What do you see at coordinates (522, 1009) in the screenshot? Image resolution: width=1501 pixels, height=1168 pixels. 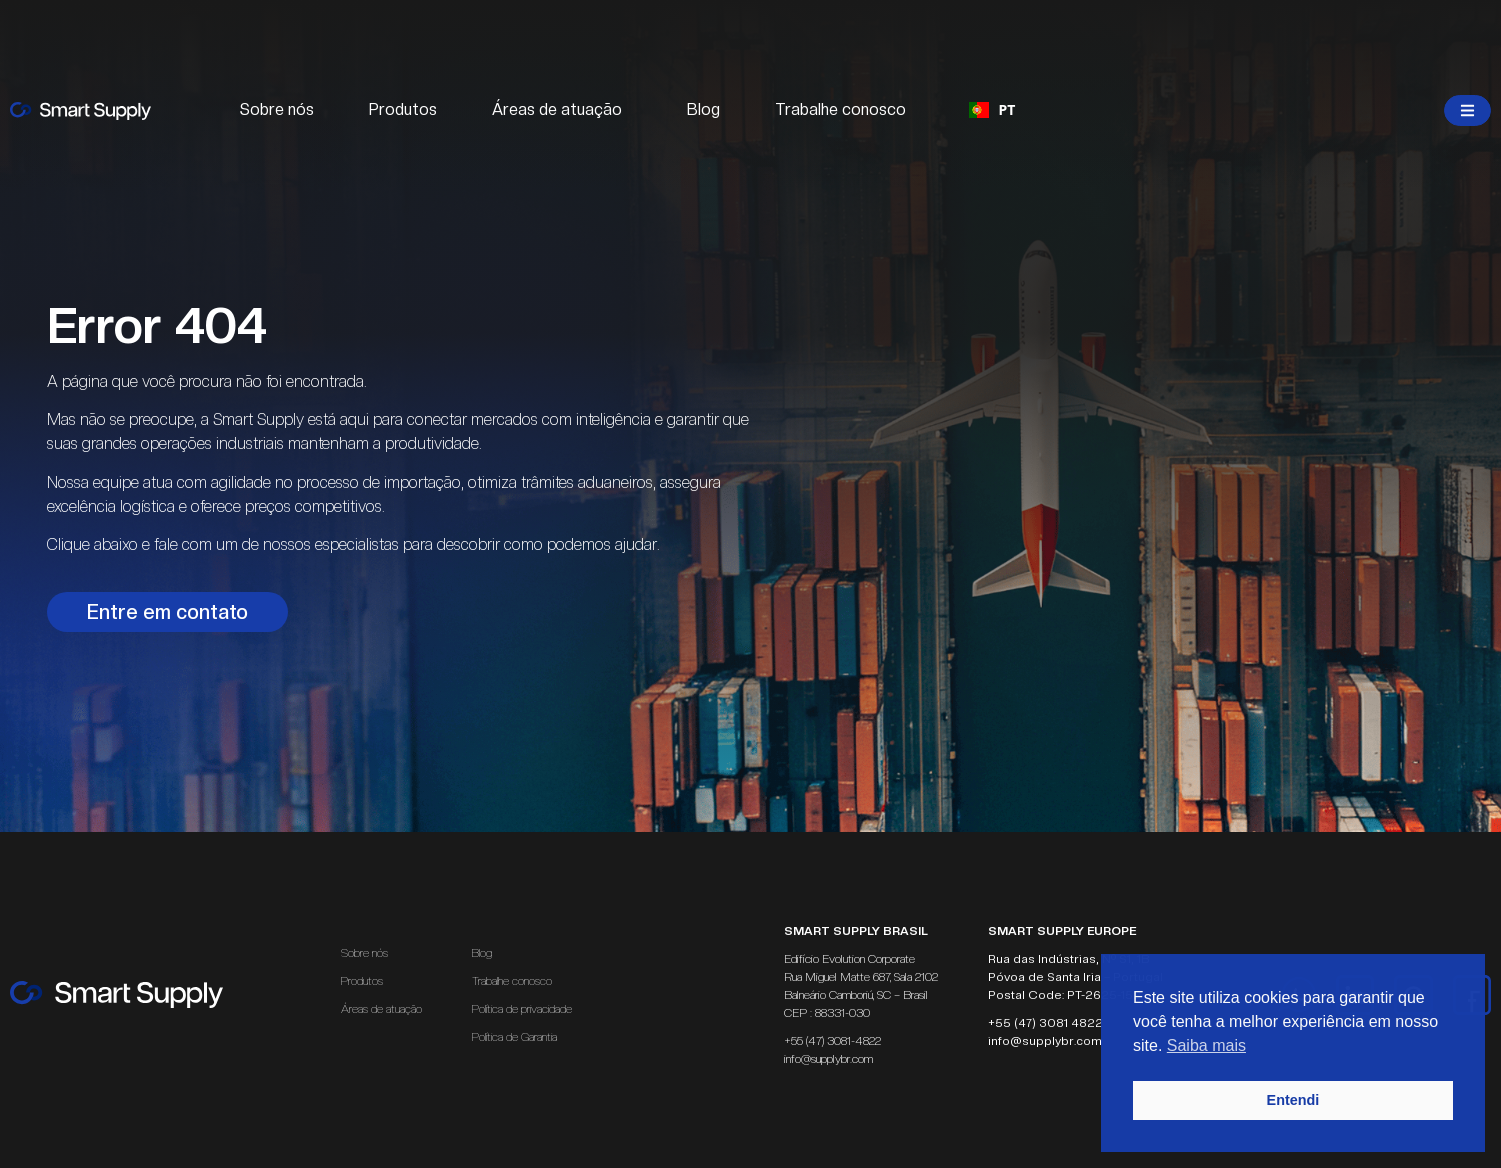 I see `Política de privacidade` at bounding box center [522, 1009].